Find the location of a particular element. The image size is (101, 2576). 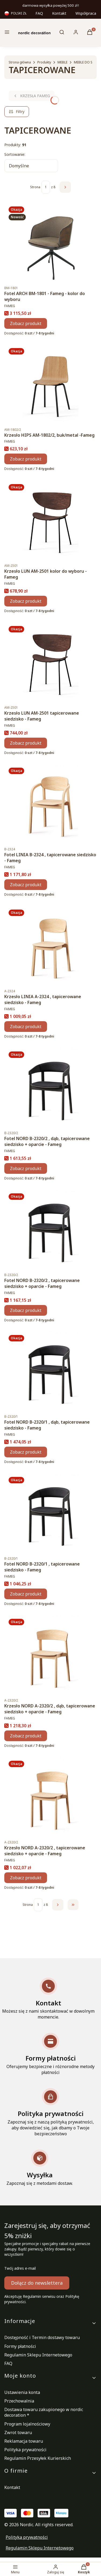

Dostępność i Termin dostawy towaru is located at coordinates (42, 2337).